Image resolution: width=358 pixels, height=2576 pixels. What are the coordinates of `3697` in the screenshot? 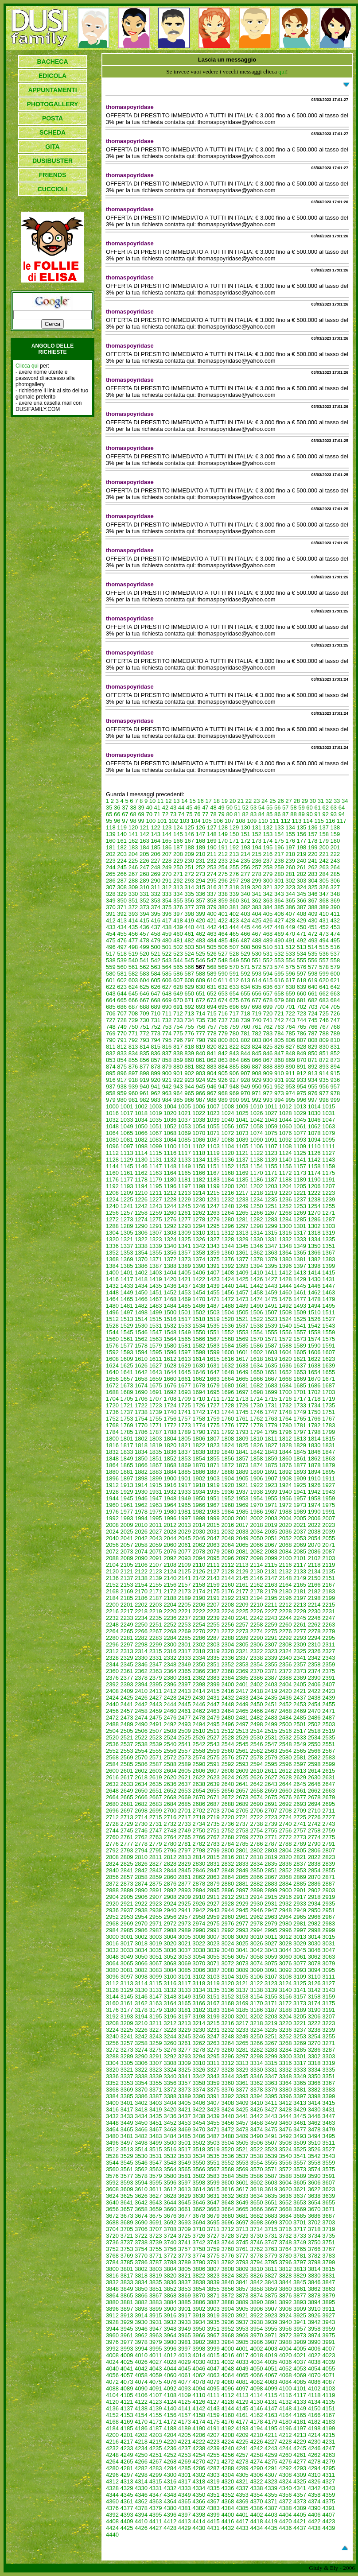 It's located at (242, 2222).